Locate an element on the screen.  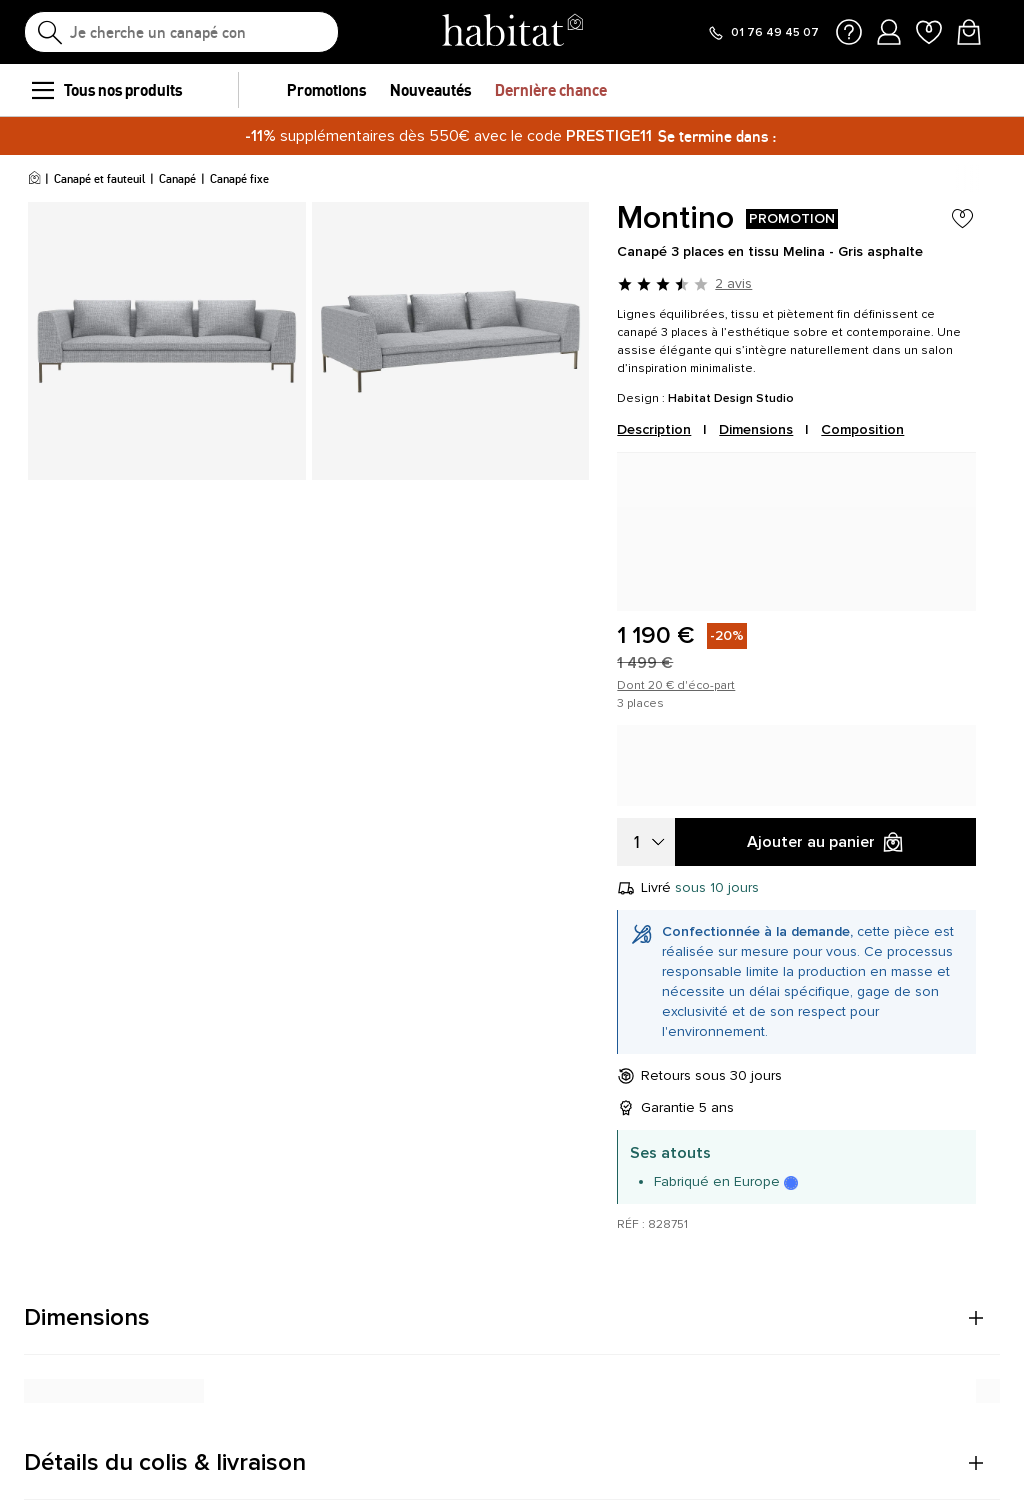
Composition is located at coordinates (862, 429).